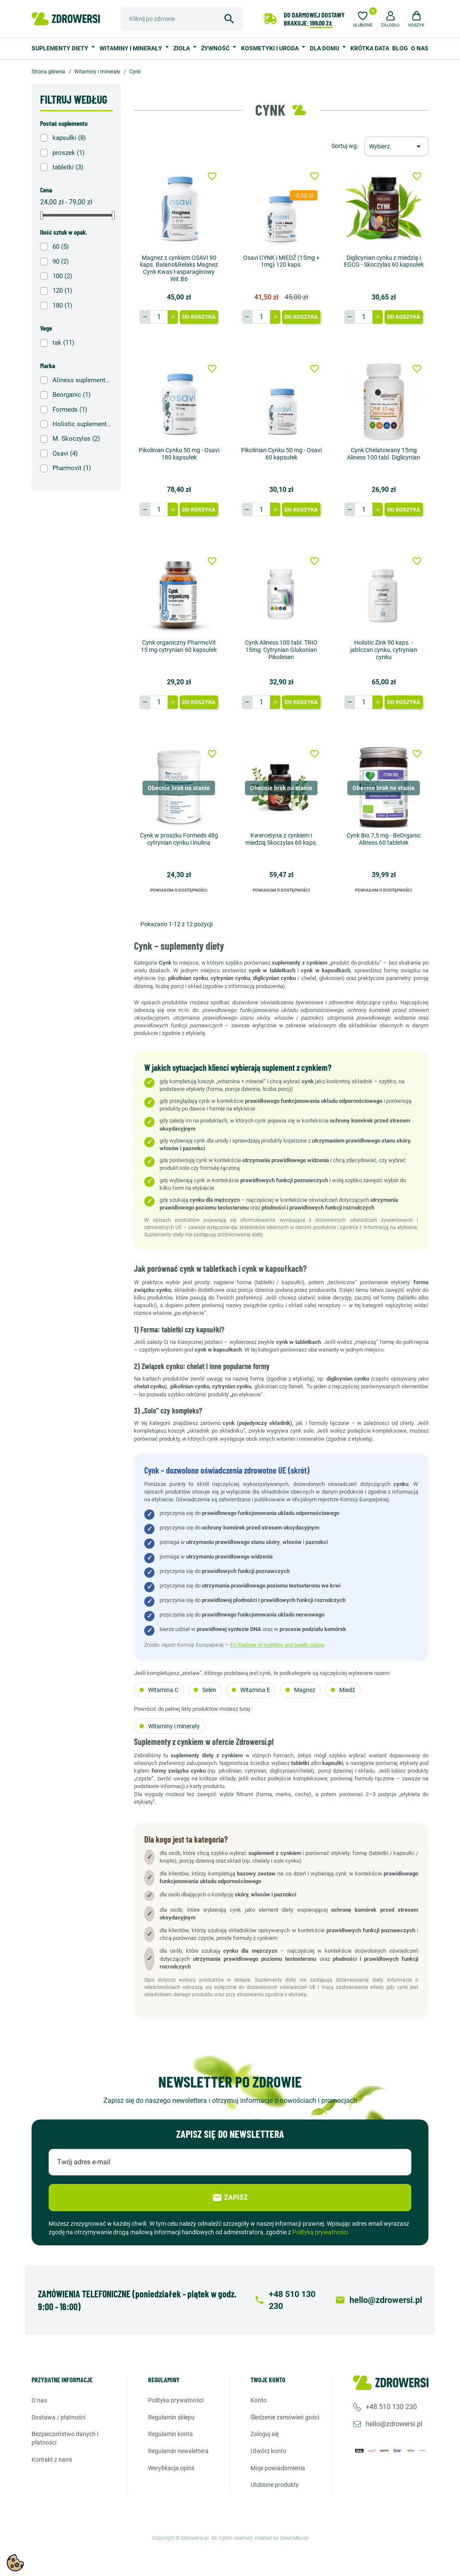  Describe the element at coordinates (62, 305) in the screenshot. I see `180` at that location.